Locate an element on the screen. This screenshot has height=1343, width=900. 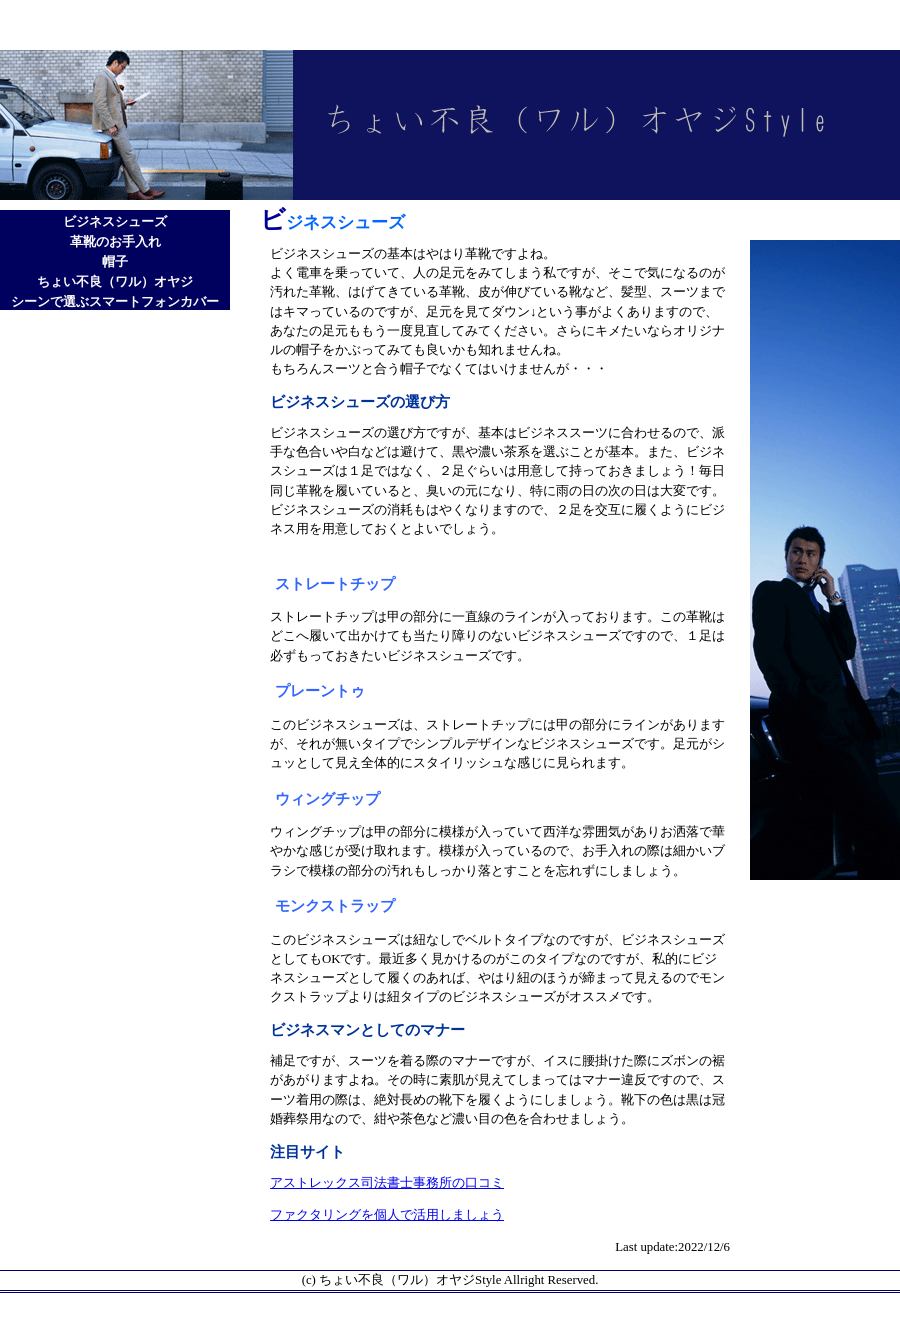
帽子 is located at coordinates (115, 262).